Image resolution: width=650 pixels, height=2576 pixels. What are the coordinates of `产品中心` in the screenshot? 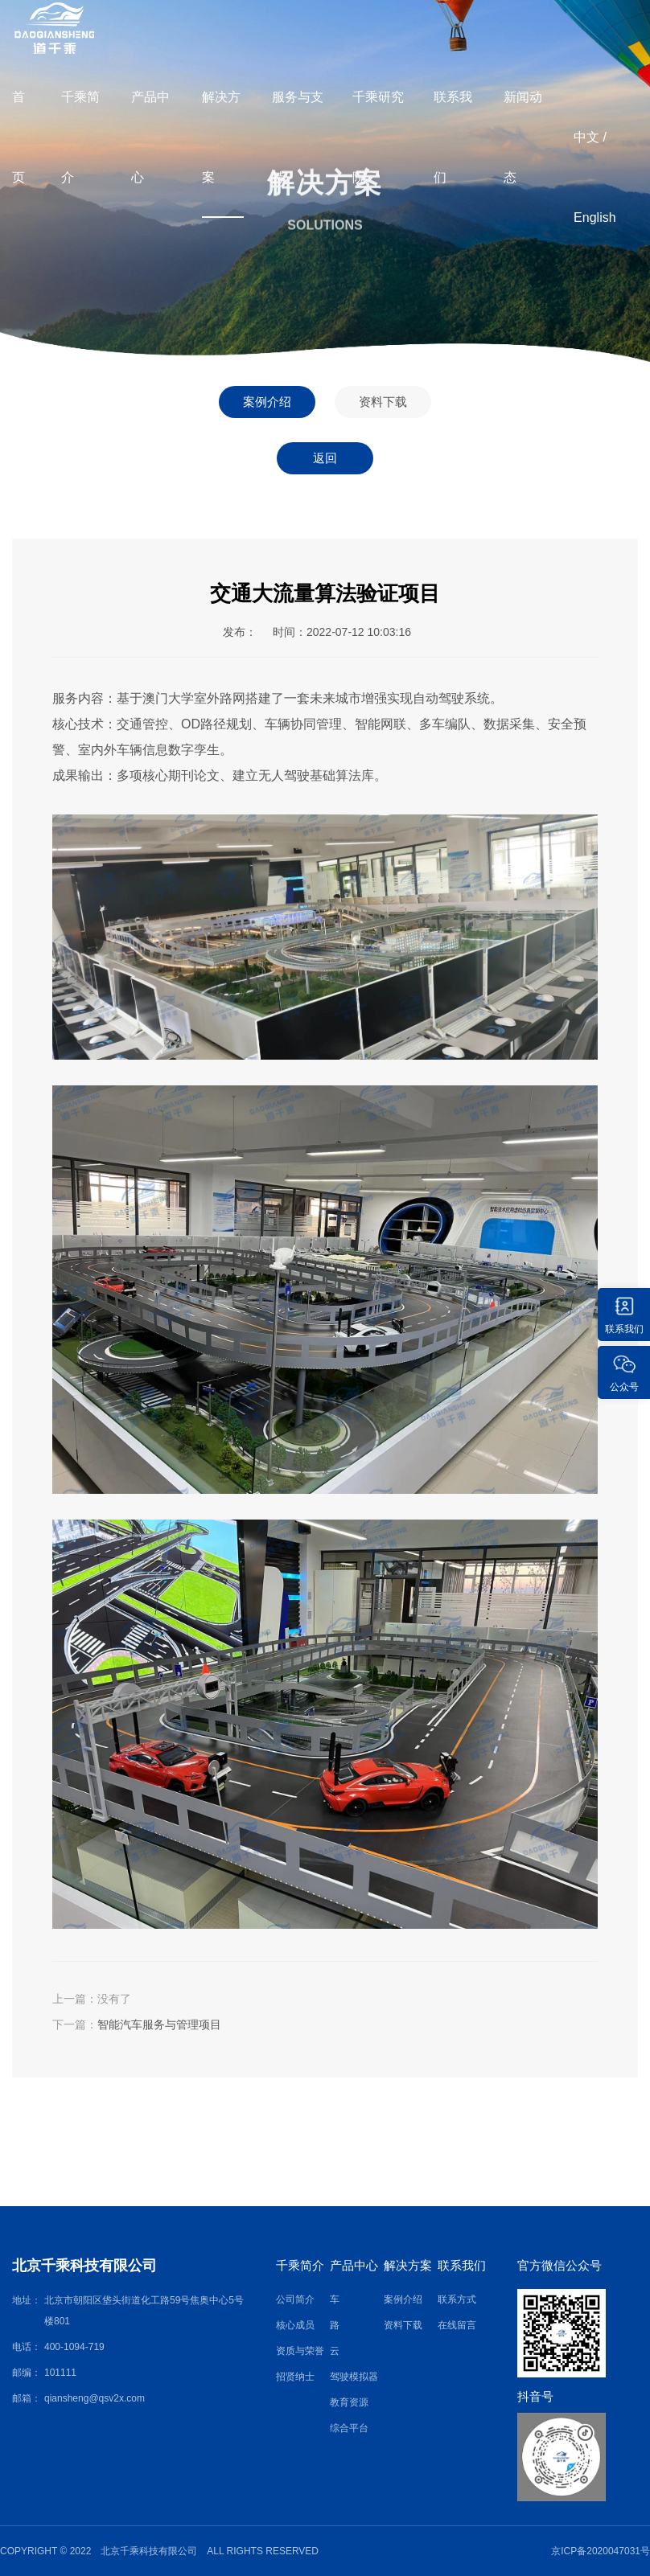 It's located at (150, 137).